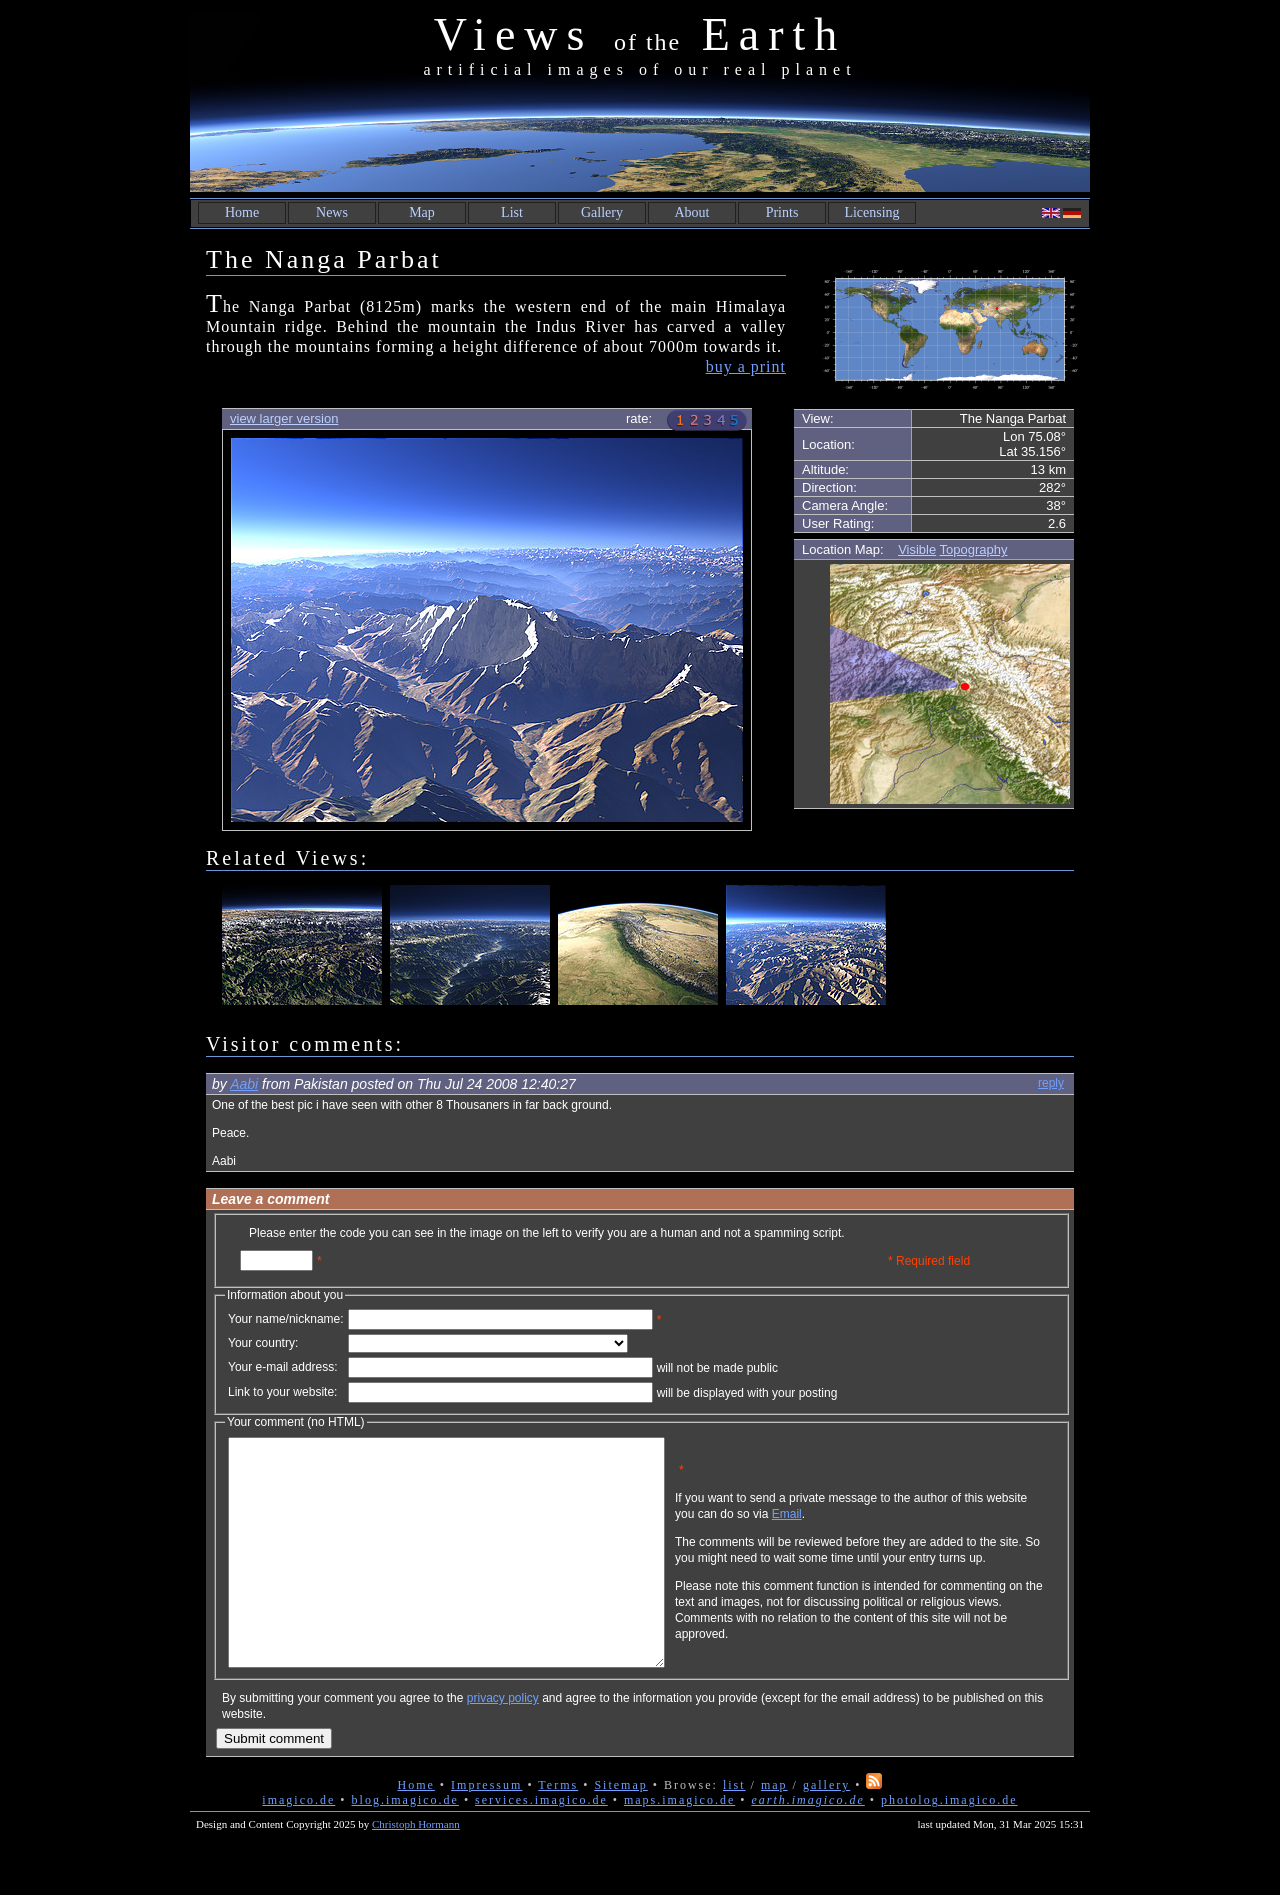 This screenshot has width=1280, height=1895. I want to click on Christoph Hormann, so click(416, 1869).